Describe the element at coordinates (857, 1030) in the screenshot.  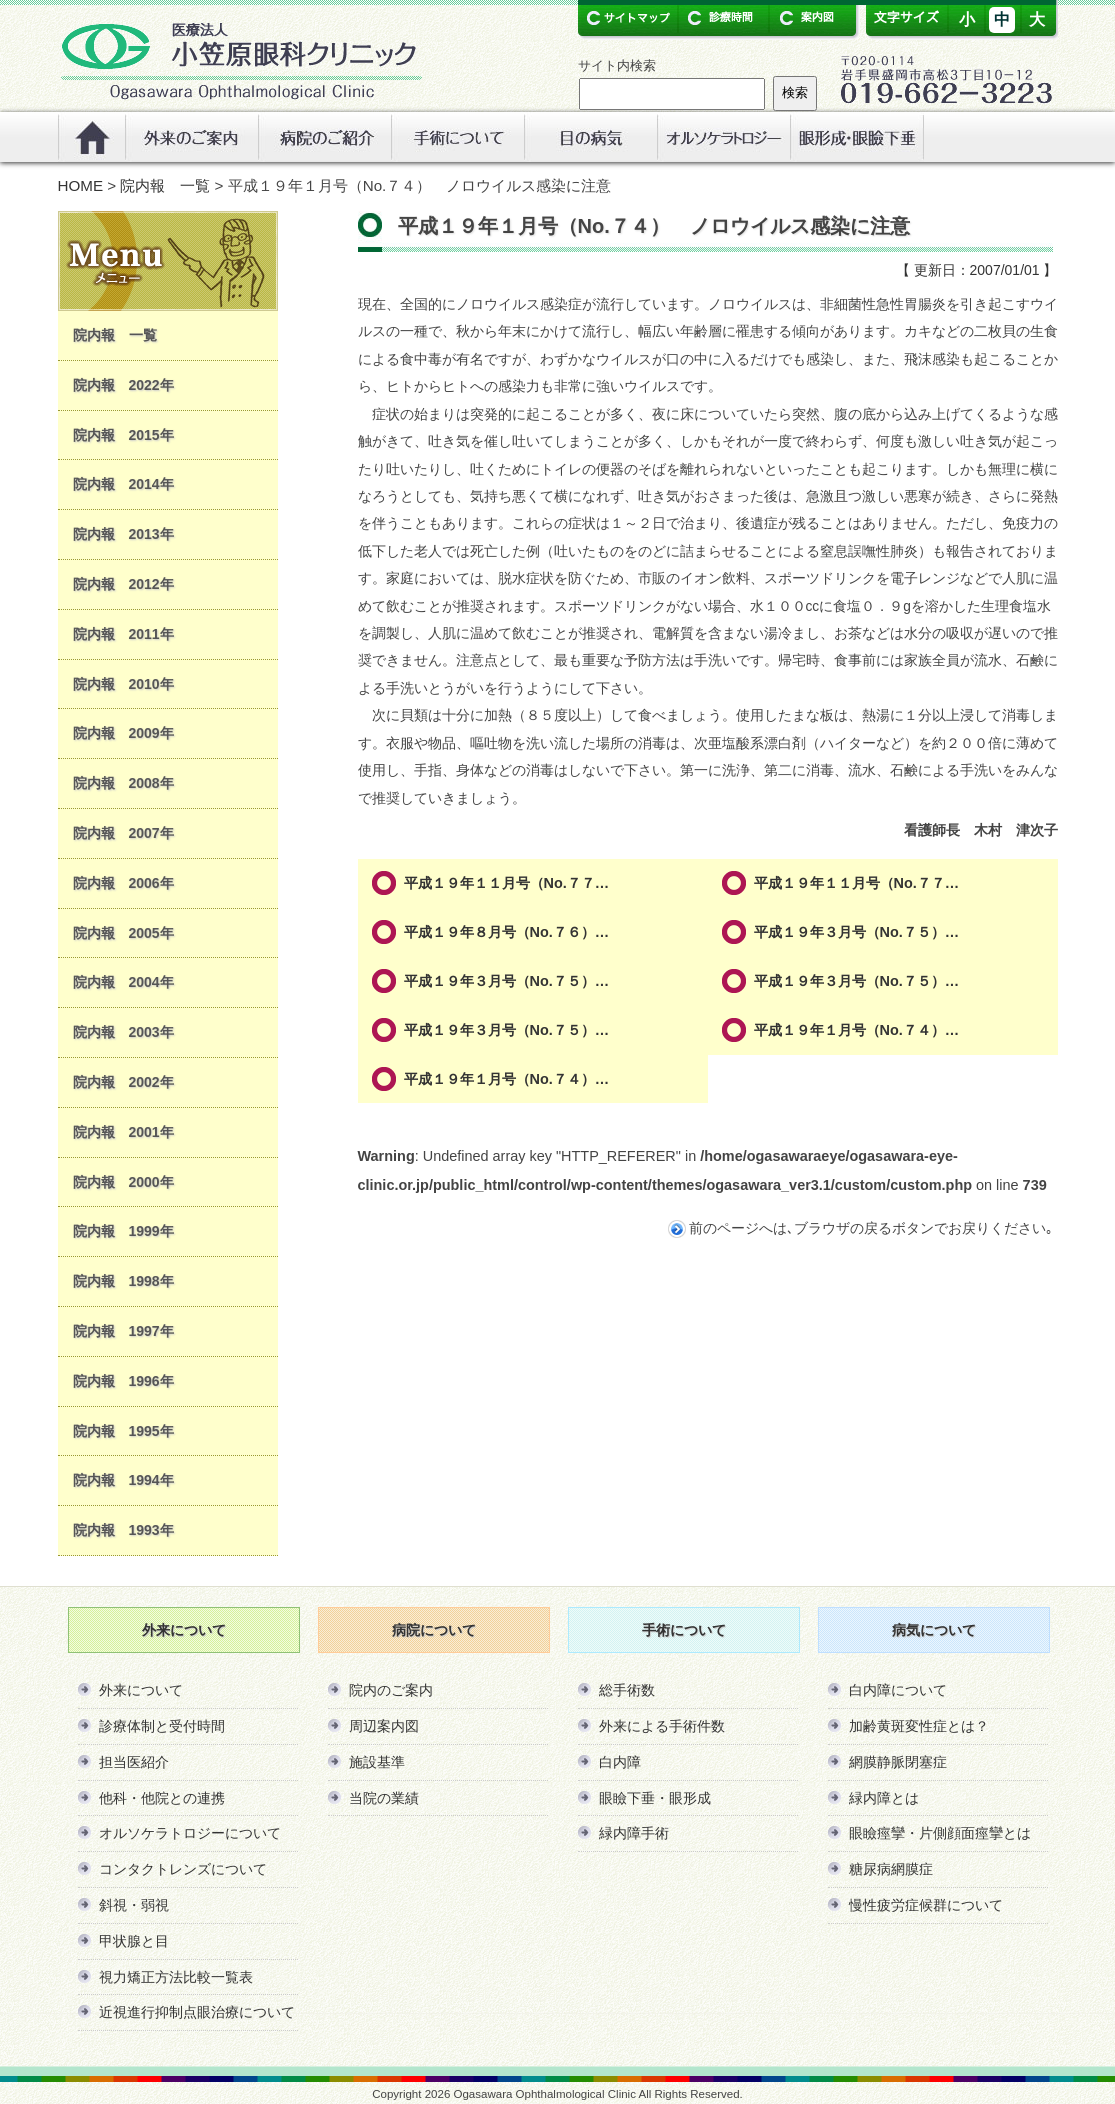
I see `平成１９年１月号（No.７４）…` at that location.